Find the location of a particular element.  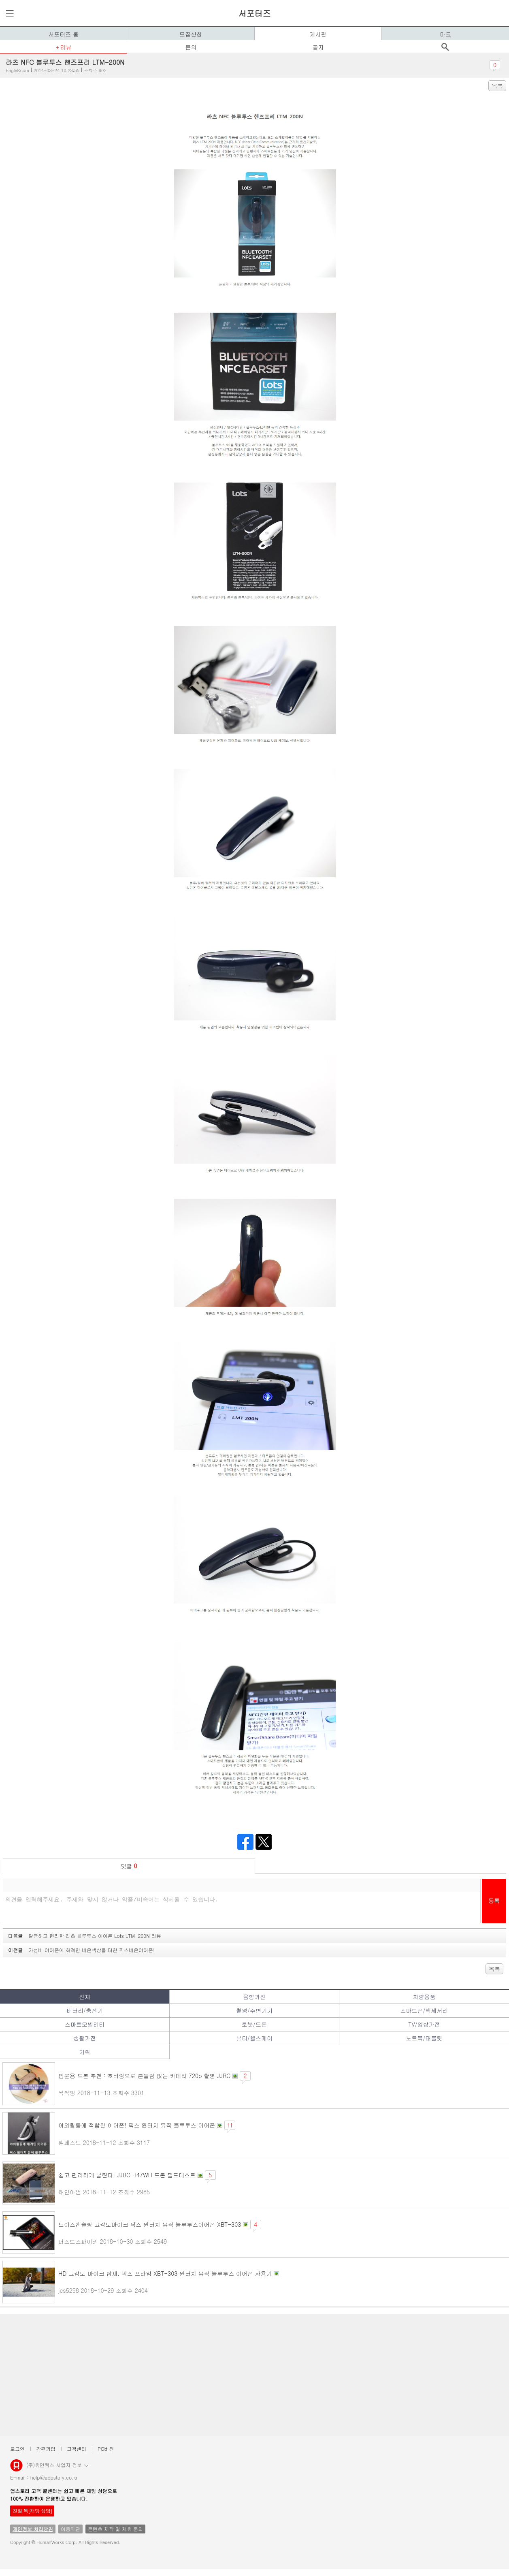

콘텐츠 제작 및 제휴 문의 is located at coordinates (115, 2528).